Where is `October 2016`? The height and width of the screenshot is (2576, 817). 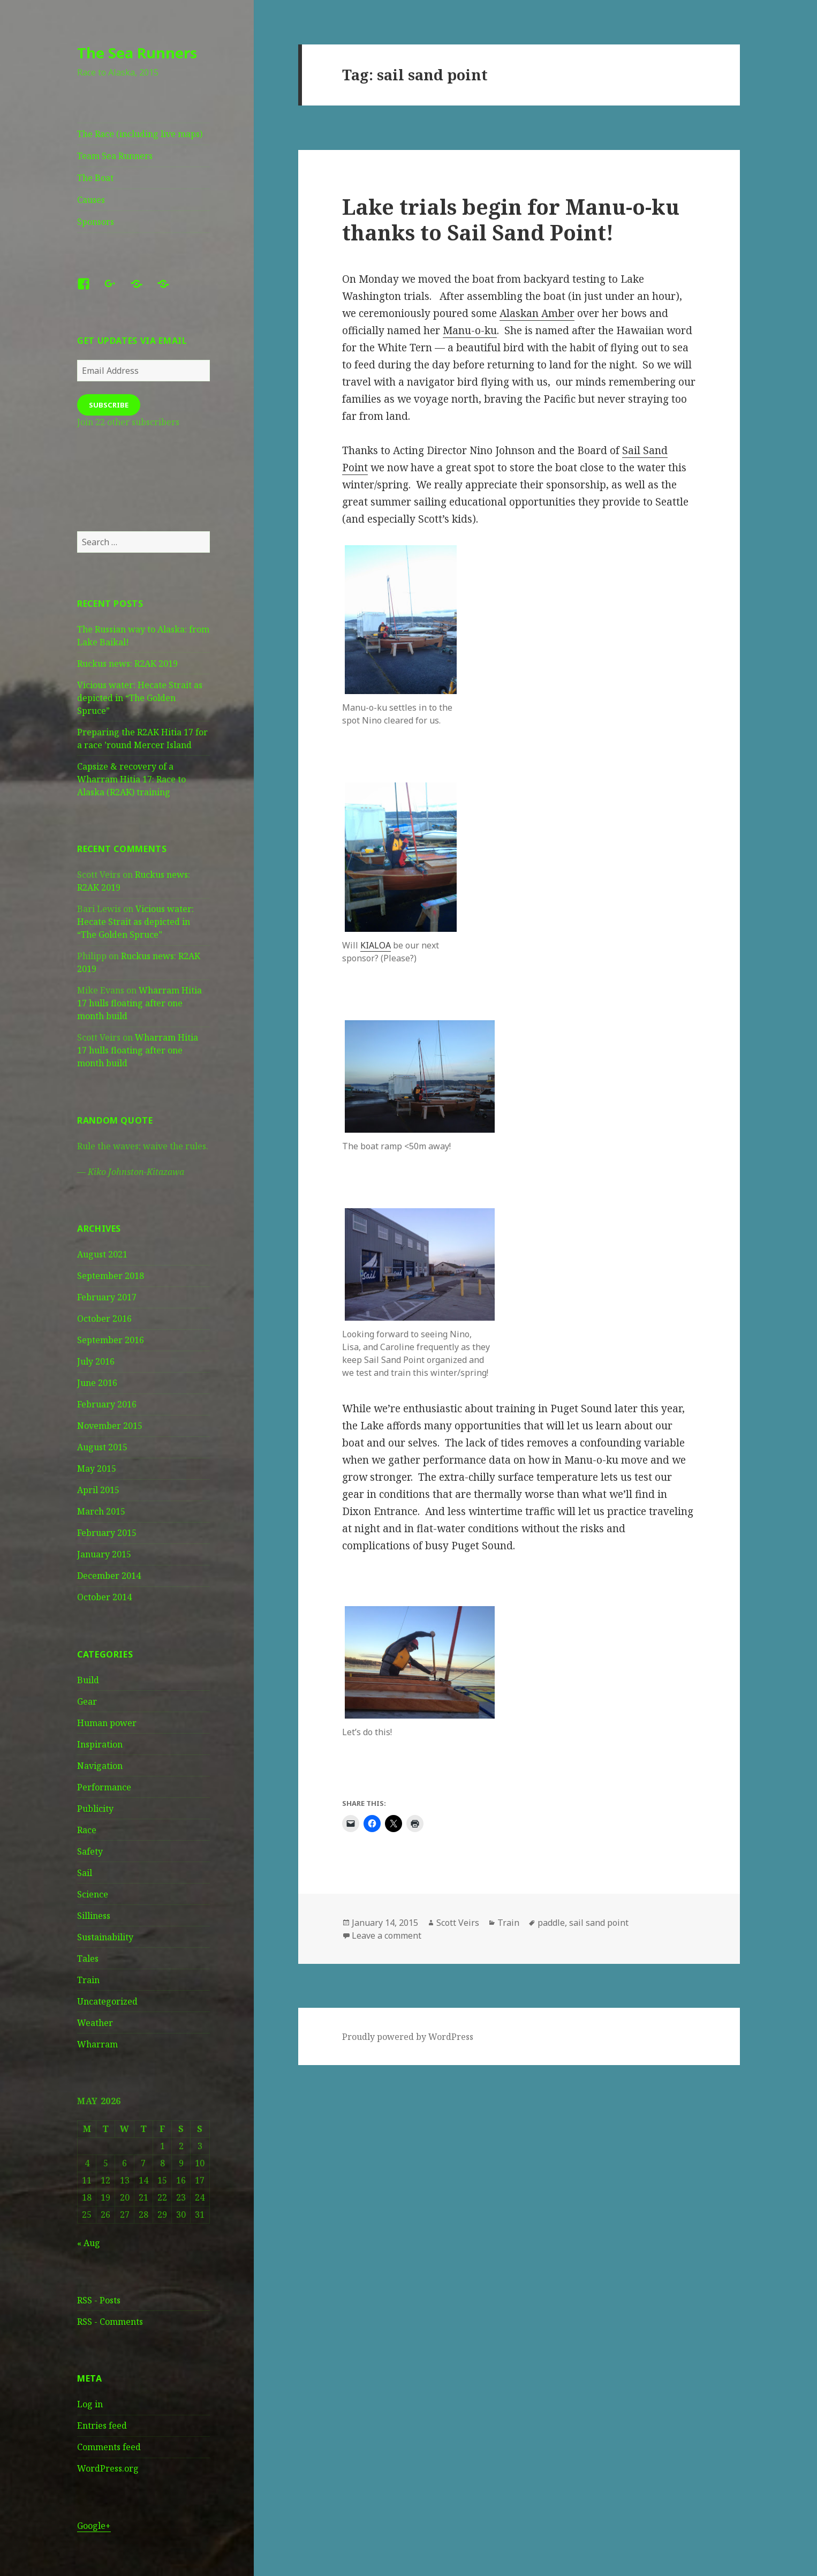 October 2016 is located at coordinates (104, 1318).